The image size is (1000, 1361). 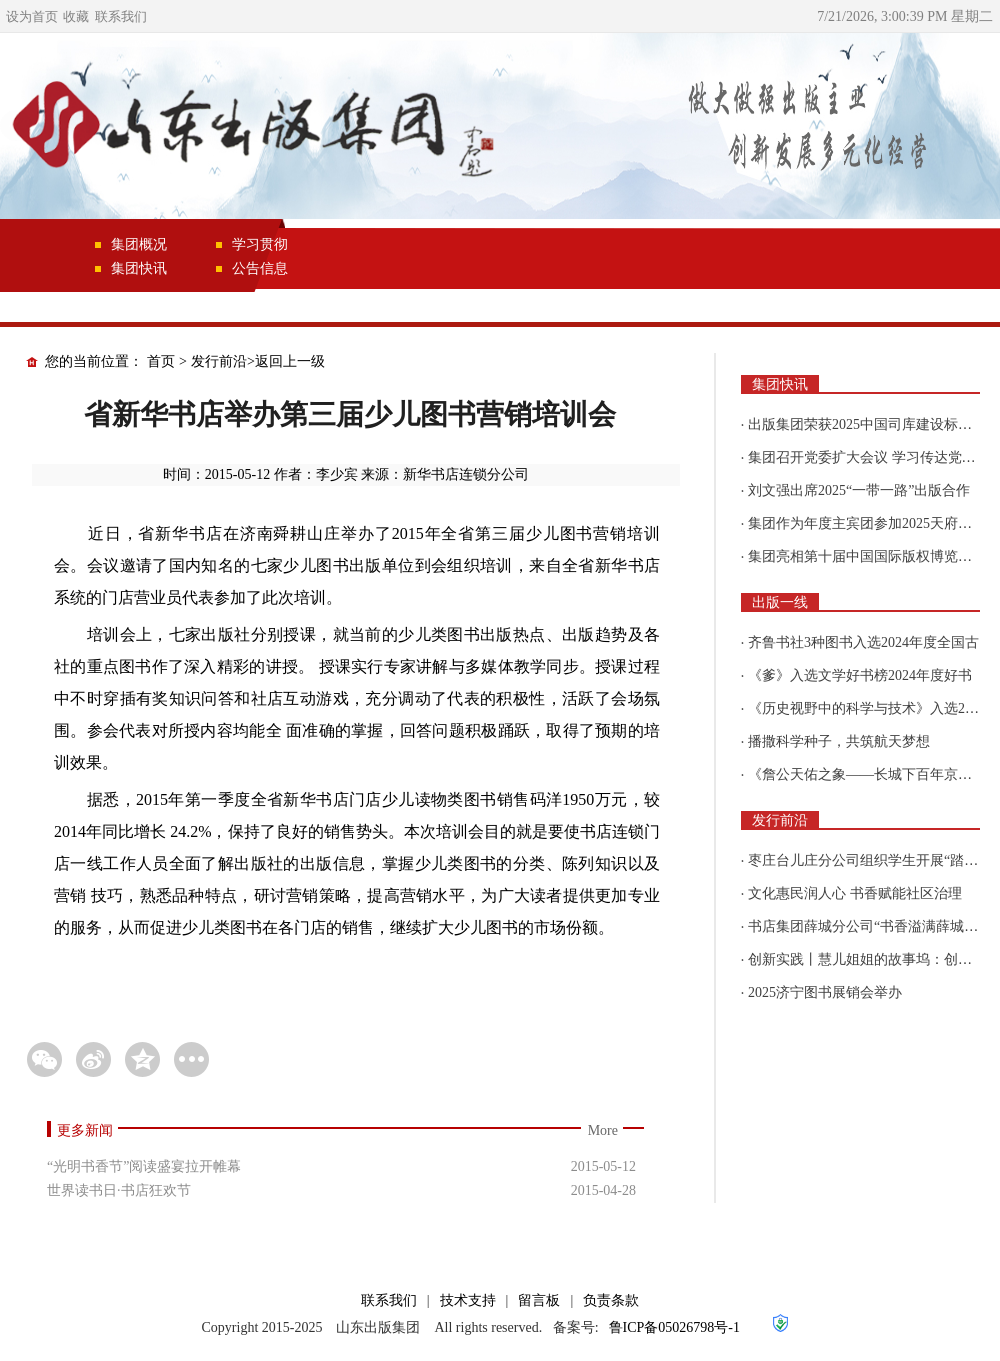 What do you see at coordinates (468, 1300) in the screenshot?
I see `技术支持` at bounding box center [468, 1300].